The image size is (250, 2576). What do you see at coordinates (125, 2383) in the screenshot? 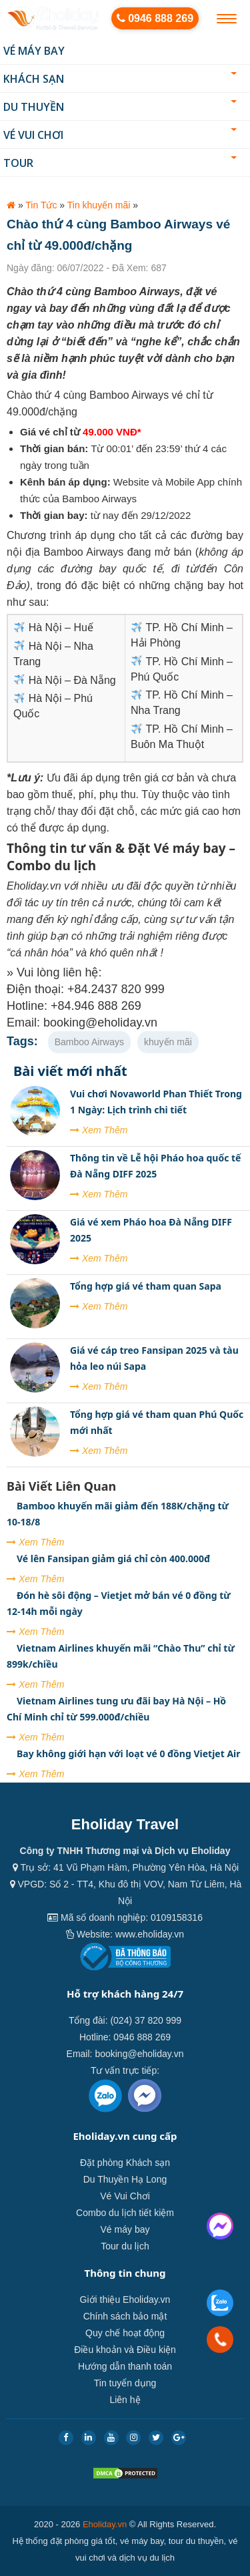
I see `Tin tuyển dụng` at bounding box center [125, 2383].